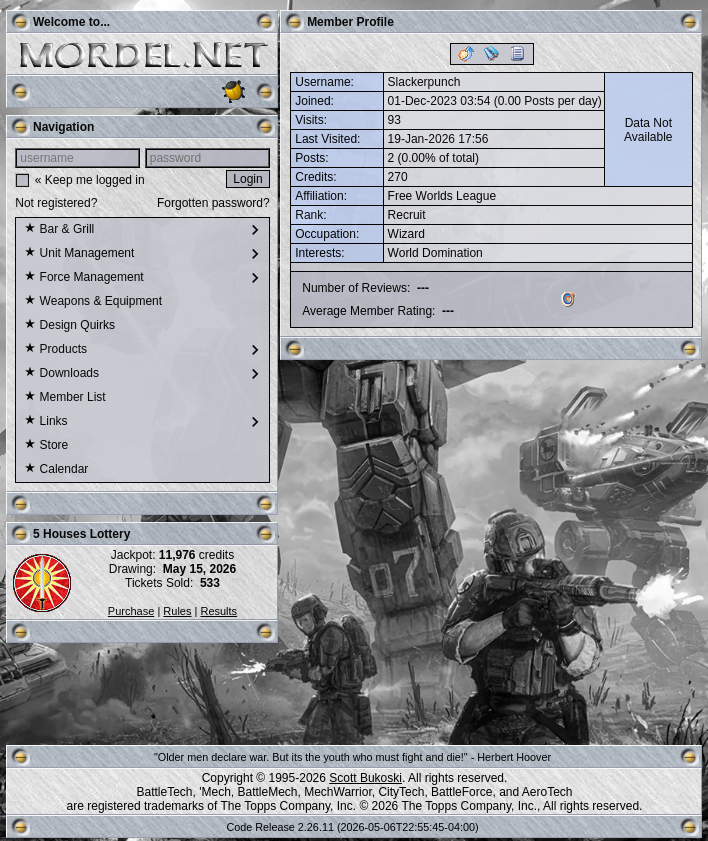  I want to click on Forgotten password?, so click(213, 203).